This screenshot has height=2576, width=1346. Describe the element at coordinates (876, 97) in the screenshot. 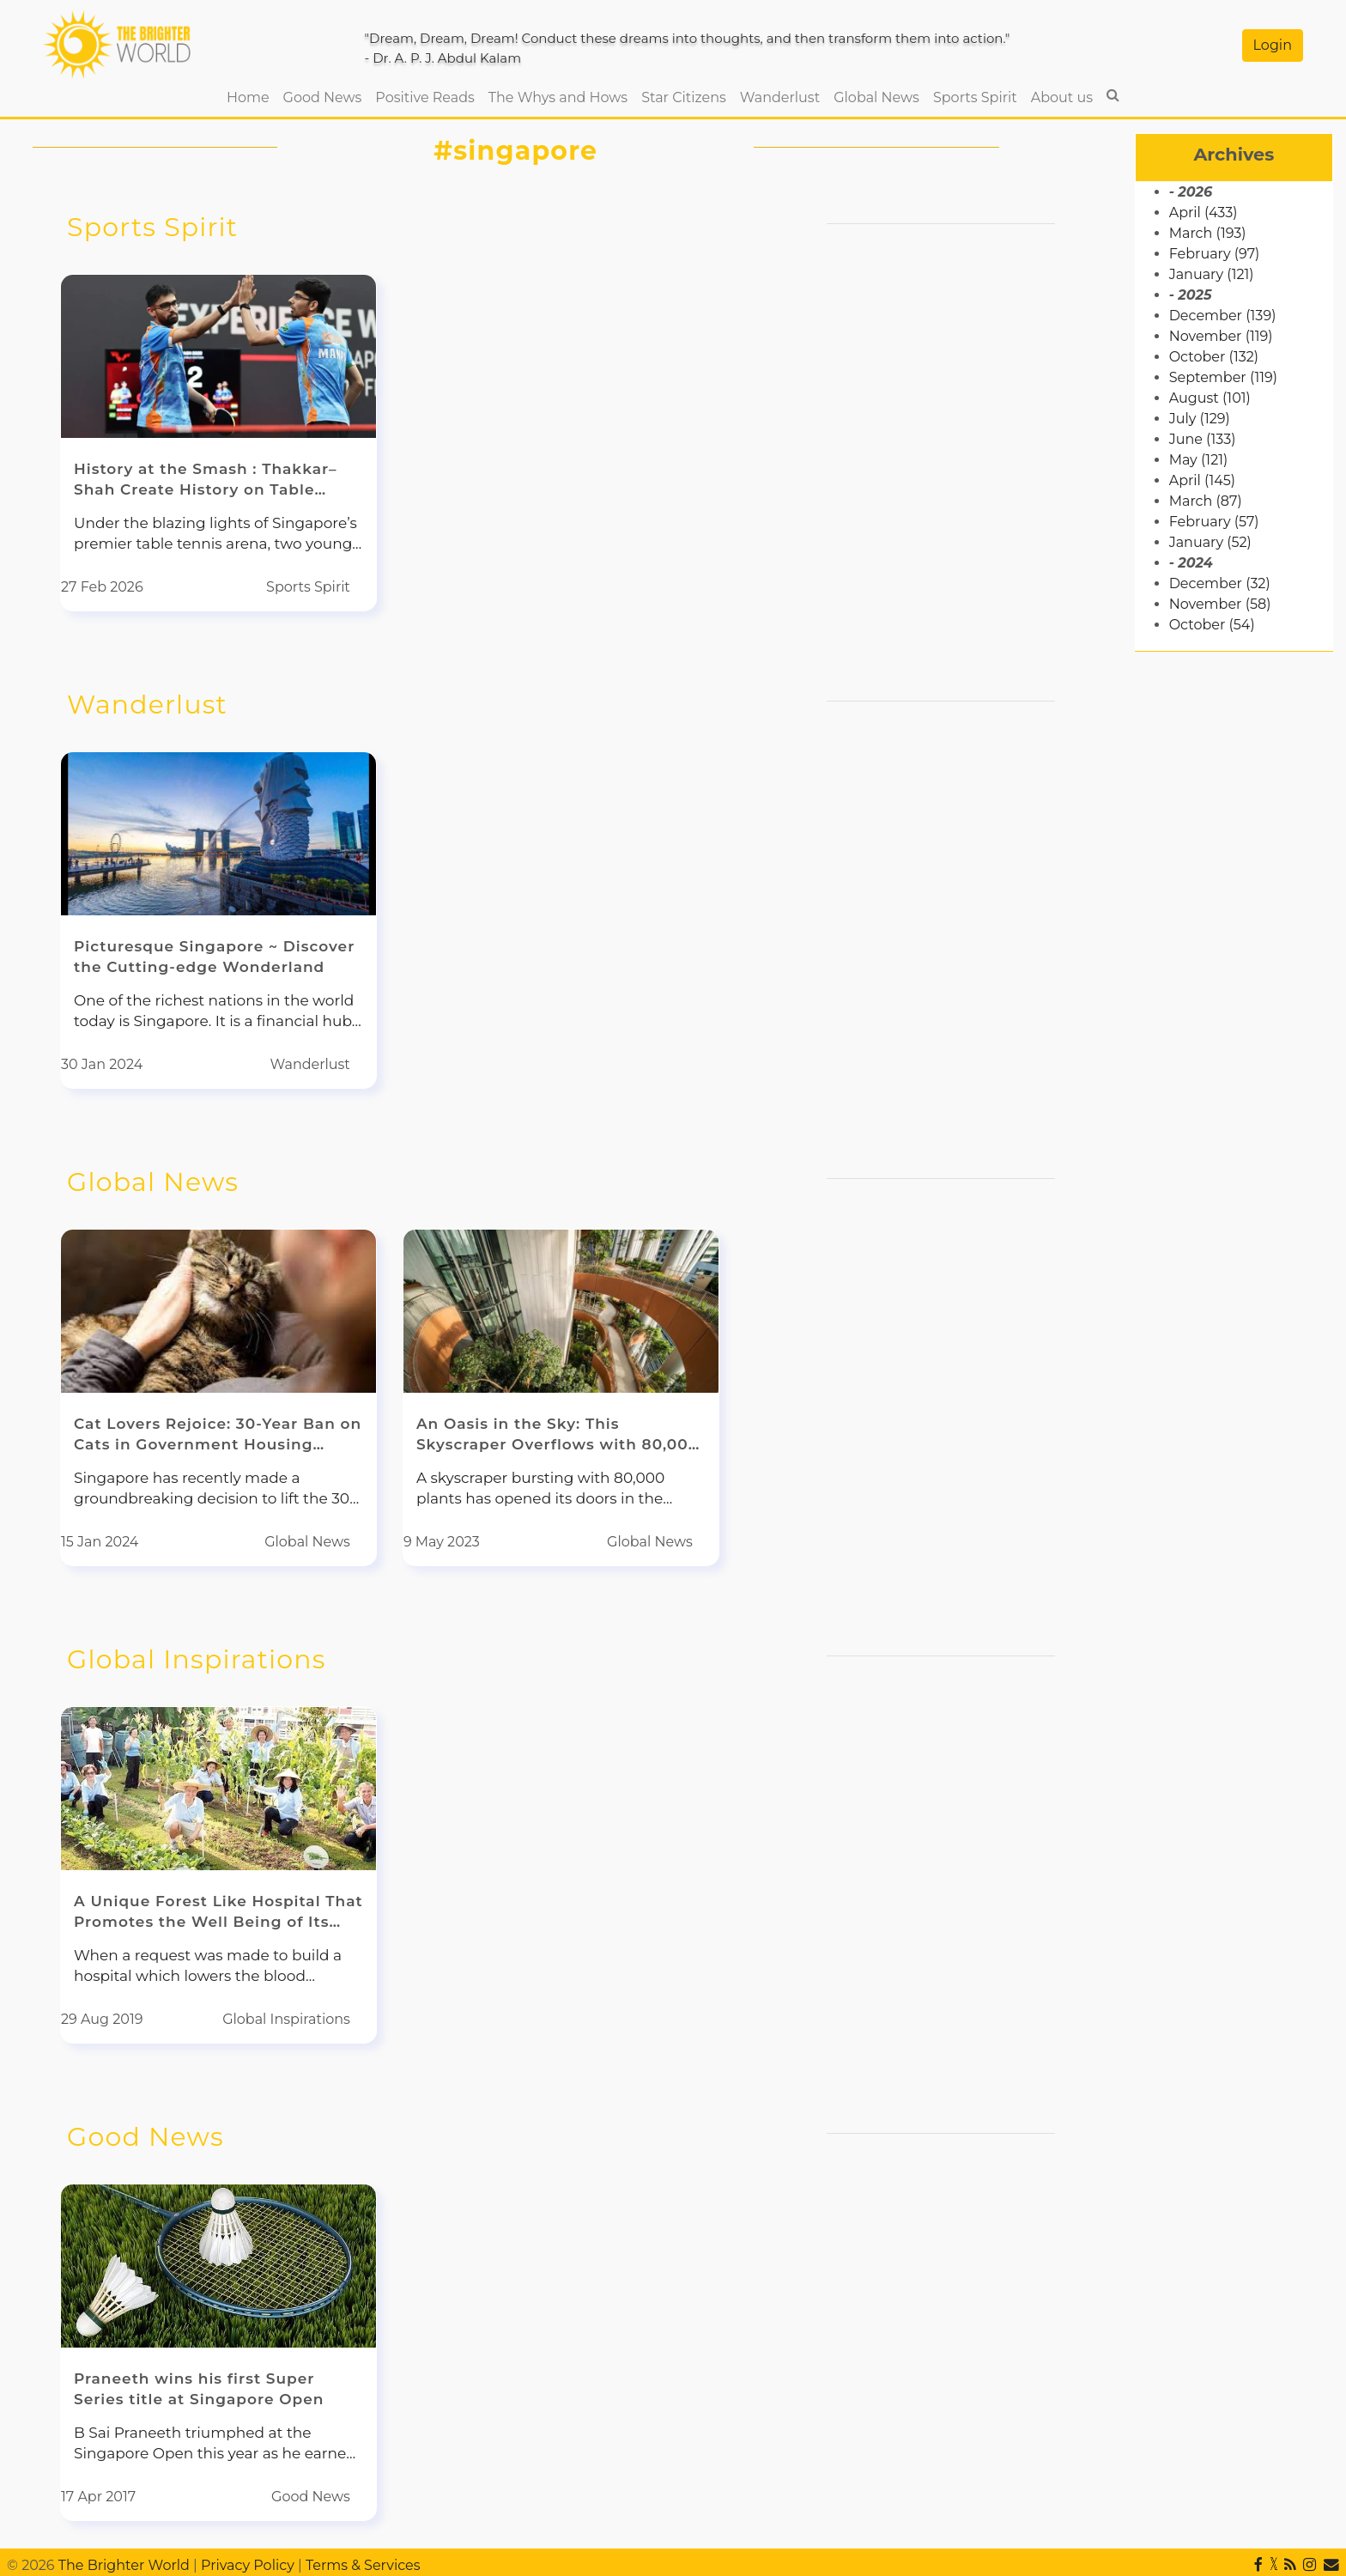

I see `Global News` at that location.